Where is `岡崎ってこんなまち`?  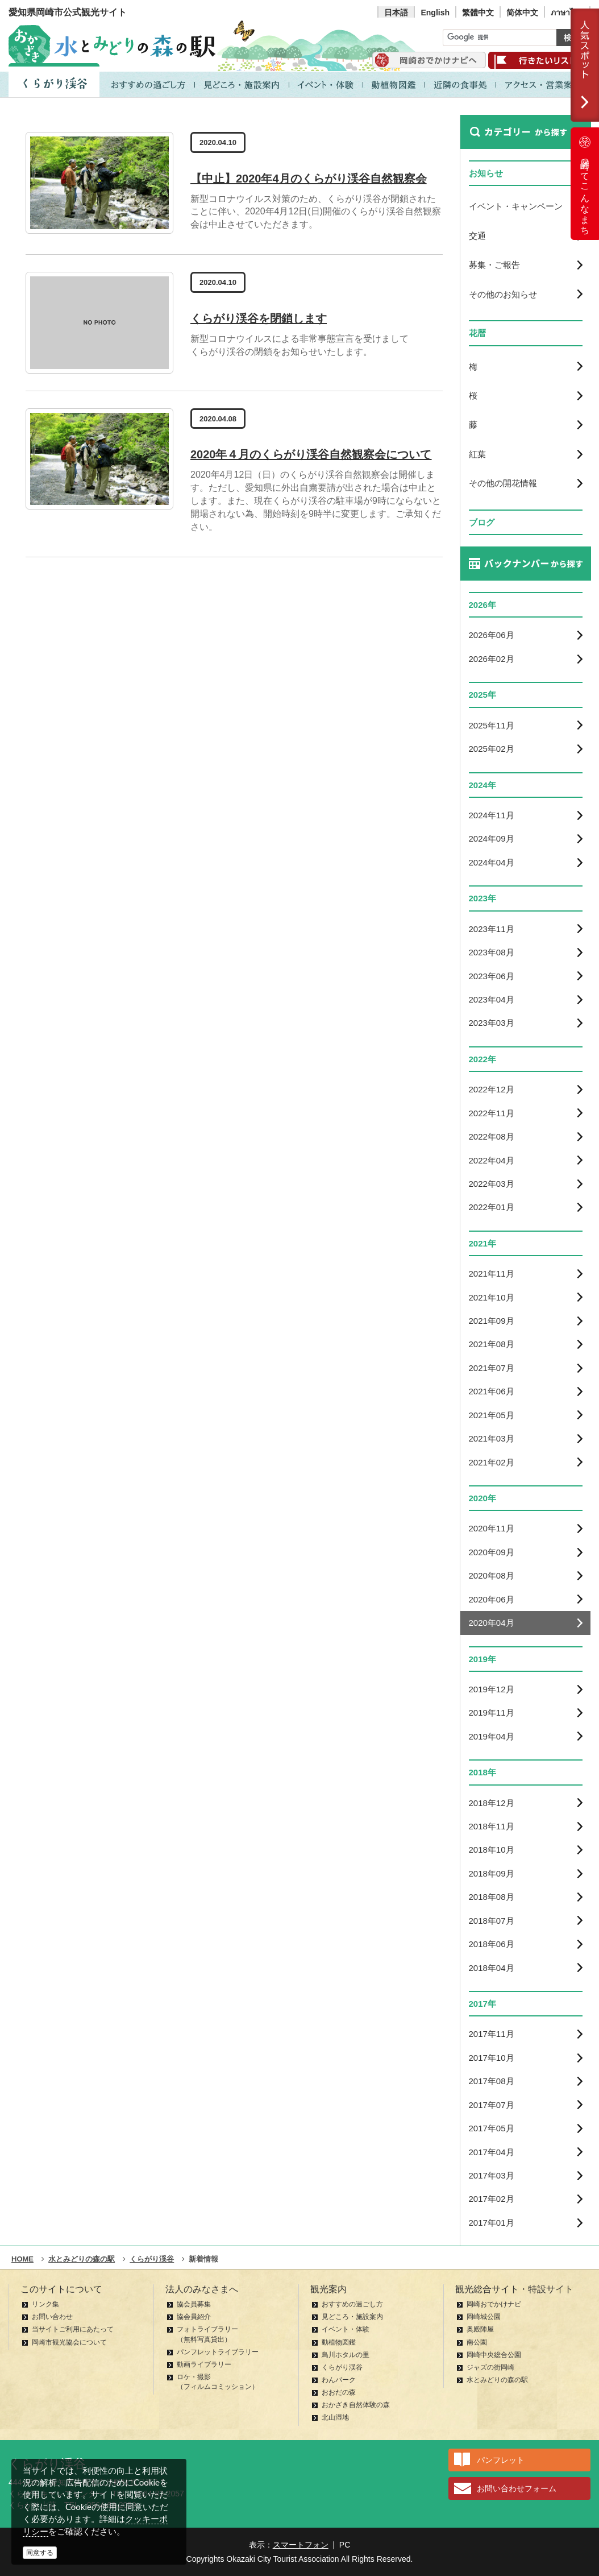 岡崎ってこんなまち is located at coordinates (584, 183).